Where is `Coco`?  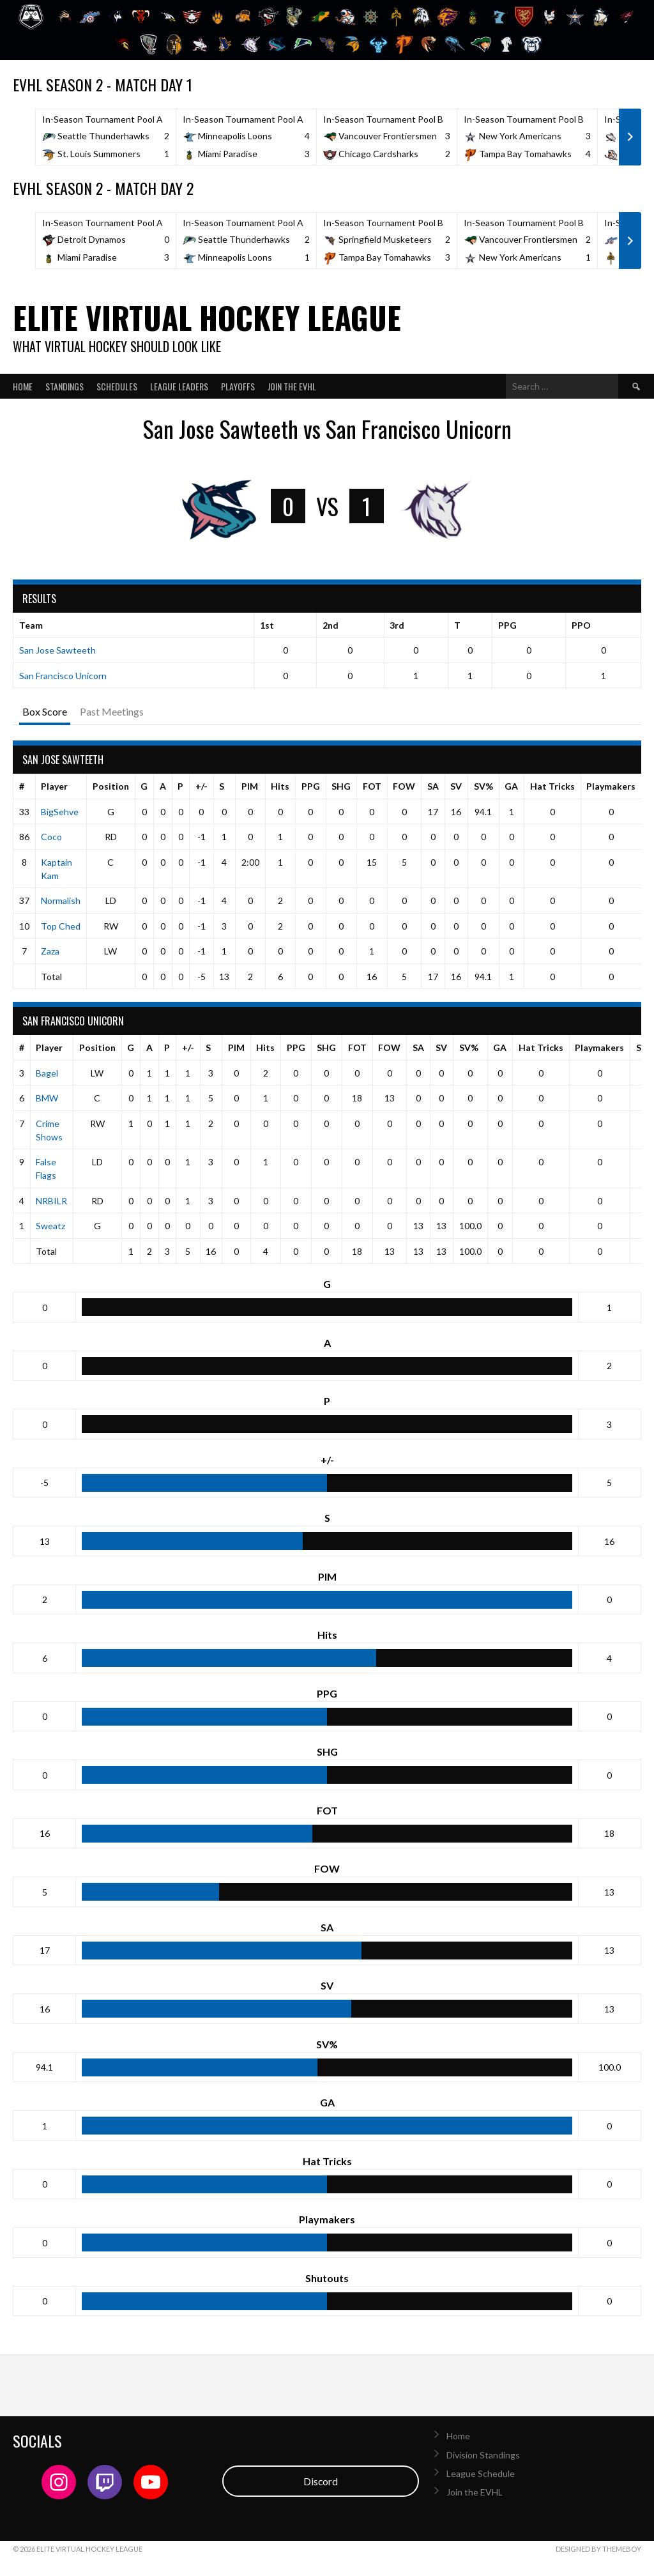
Coco is located at coordinates (51, 836).